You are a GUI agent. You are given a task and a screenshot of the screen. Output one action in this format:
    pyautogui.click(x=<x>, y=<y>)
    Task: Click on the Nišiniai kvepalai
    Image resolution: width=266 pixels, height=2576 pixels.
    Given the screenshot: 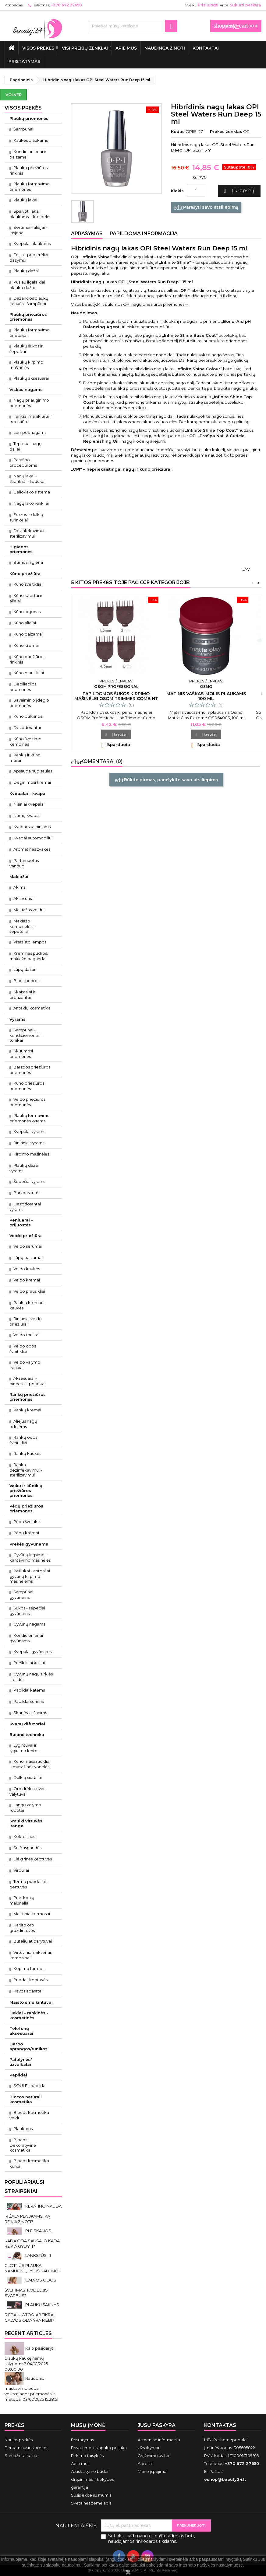 What is the action you would take?
    pyautogui.click(x=28, y=804)
    